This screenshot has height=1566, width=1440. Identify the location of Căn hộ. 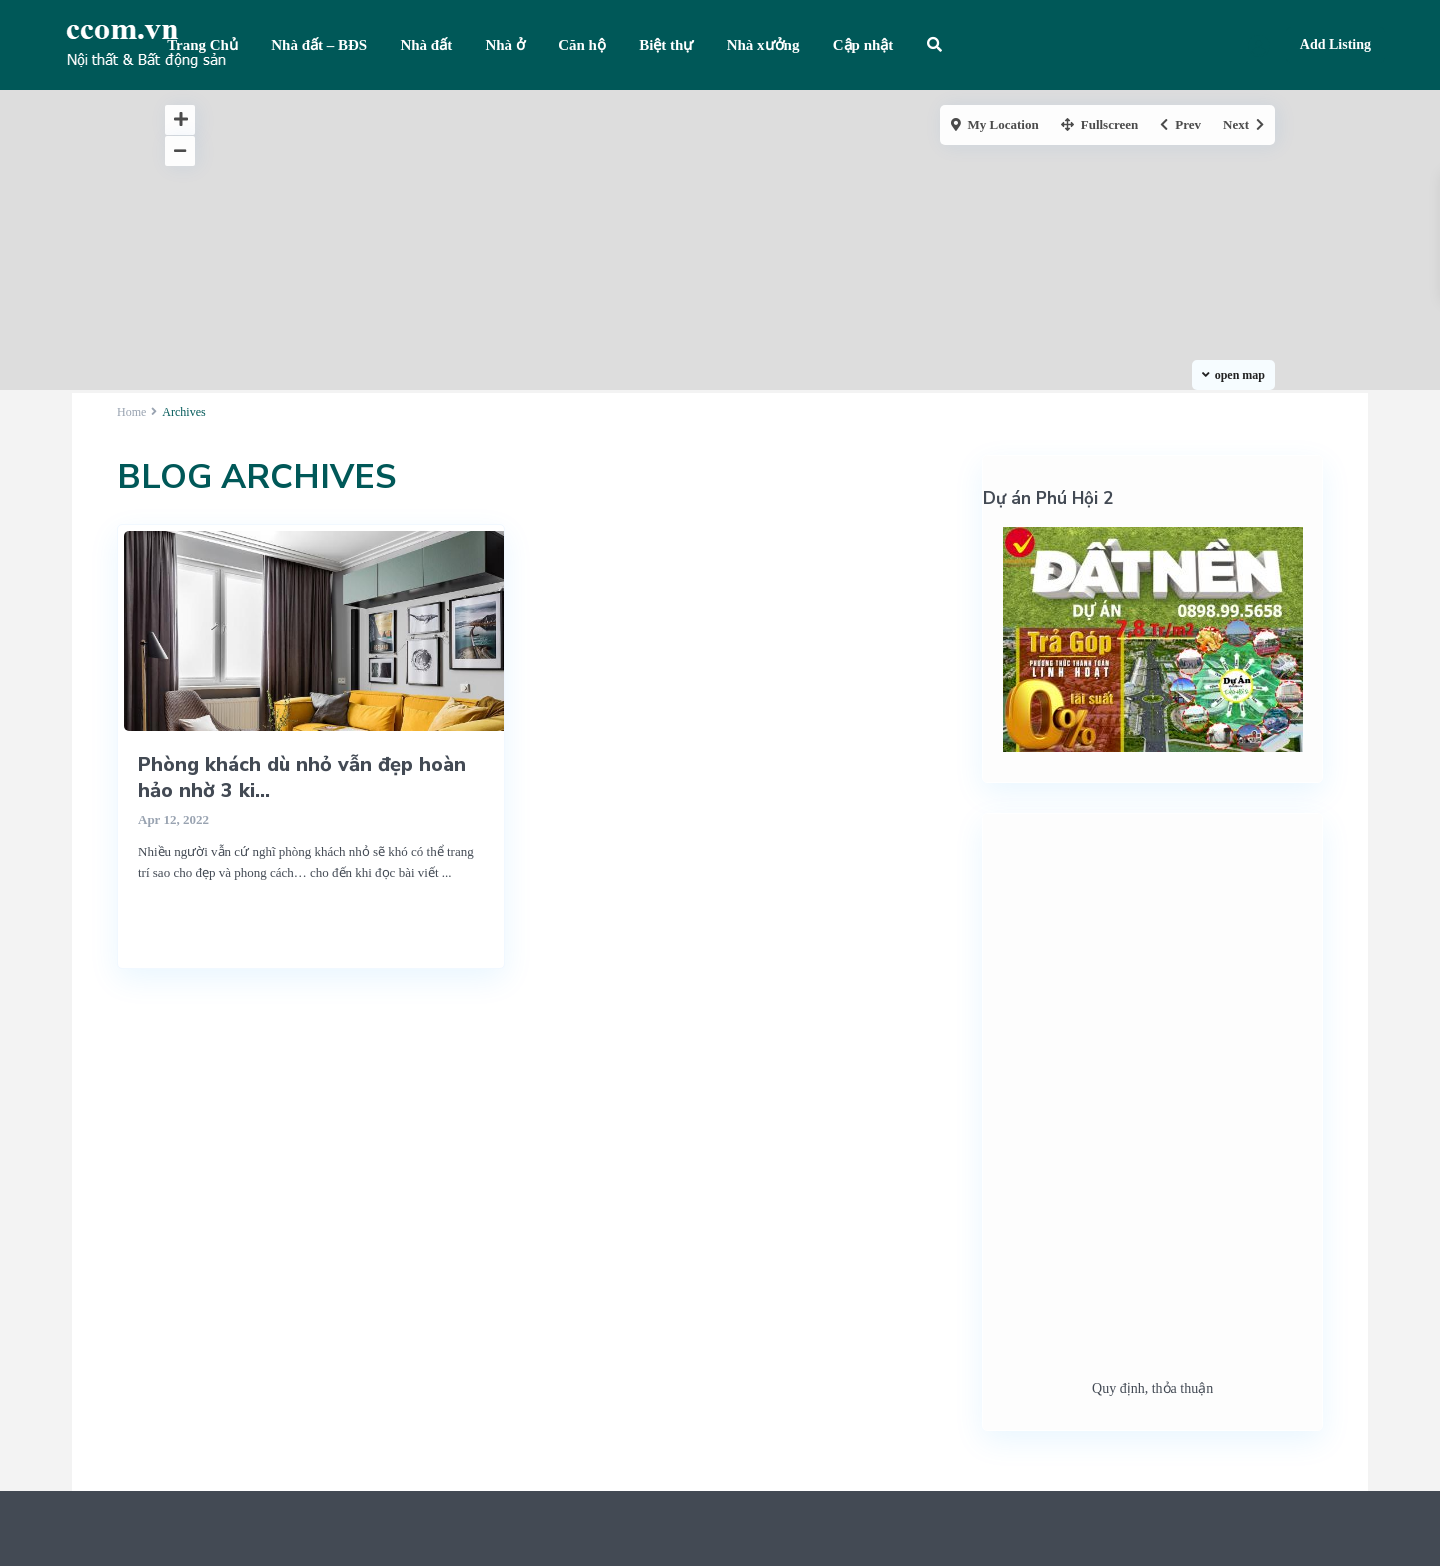
(582, 45).